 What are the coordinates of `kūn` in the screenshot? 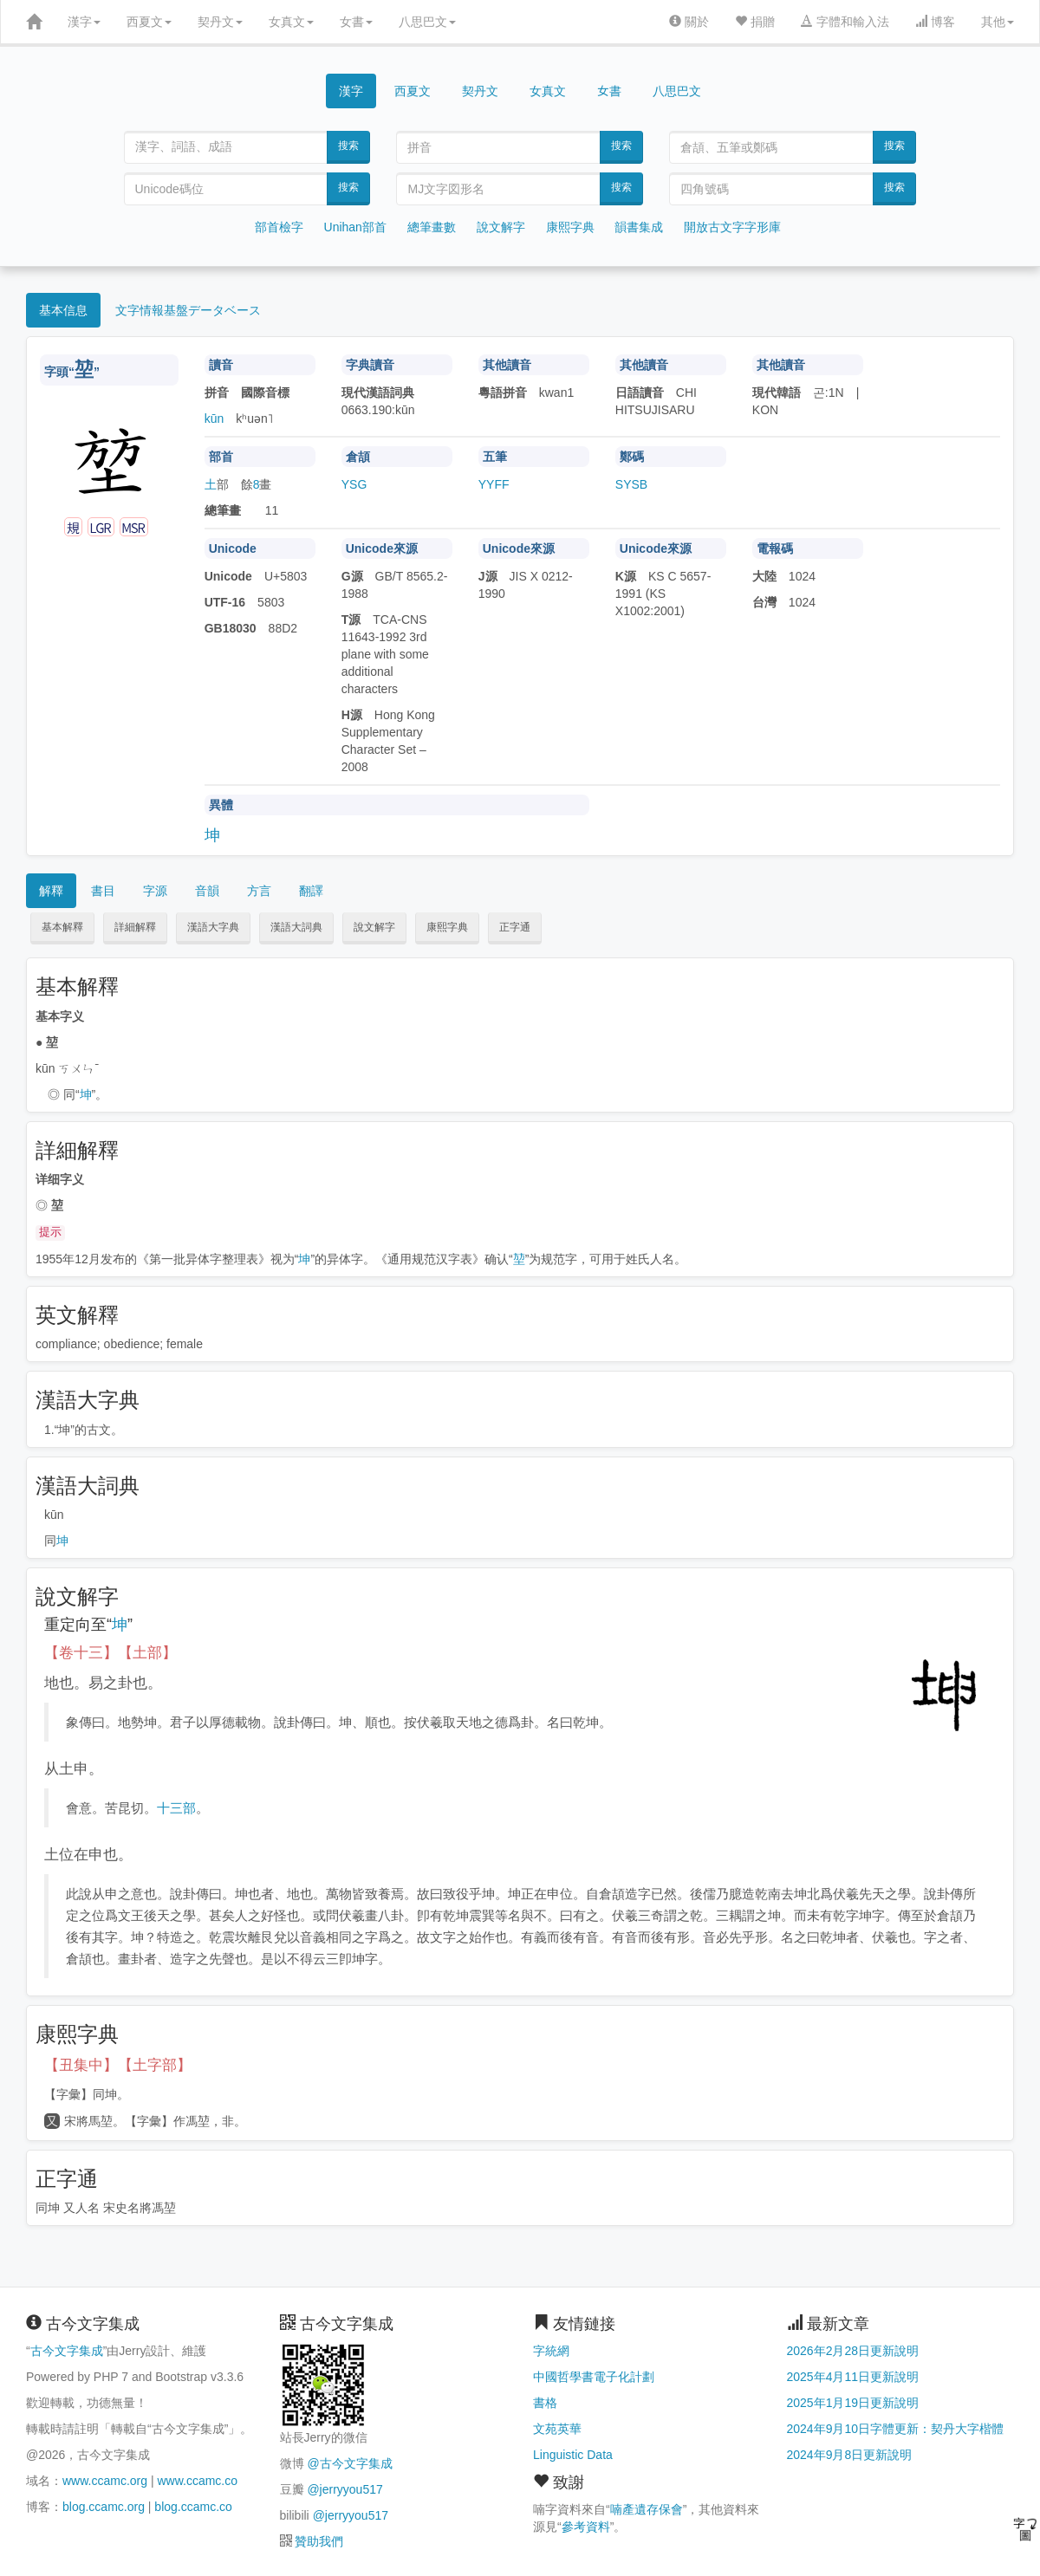 It's located at (214, 418).